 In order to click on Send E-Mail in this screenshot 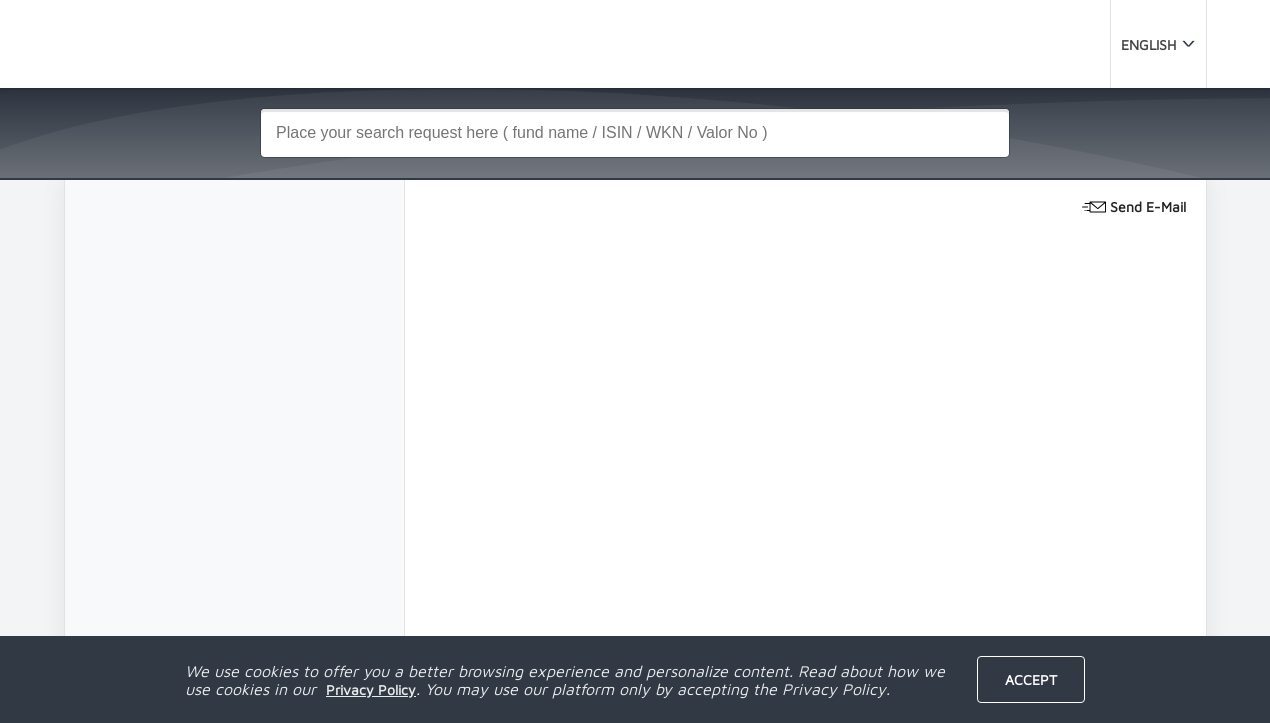, I will do `click(1134, 205)`.